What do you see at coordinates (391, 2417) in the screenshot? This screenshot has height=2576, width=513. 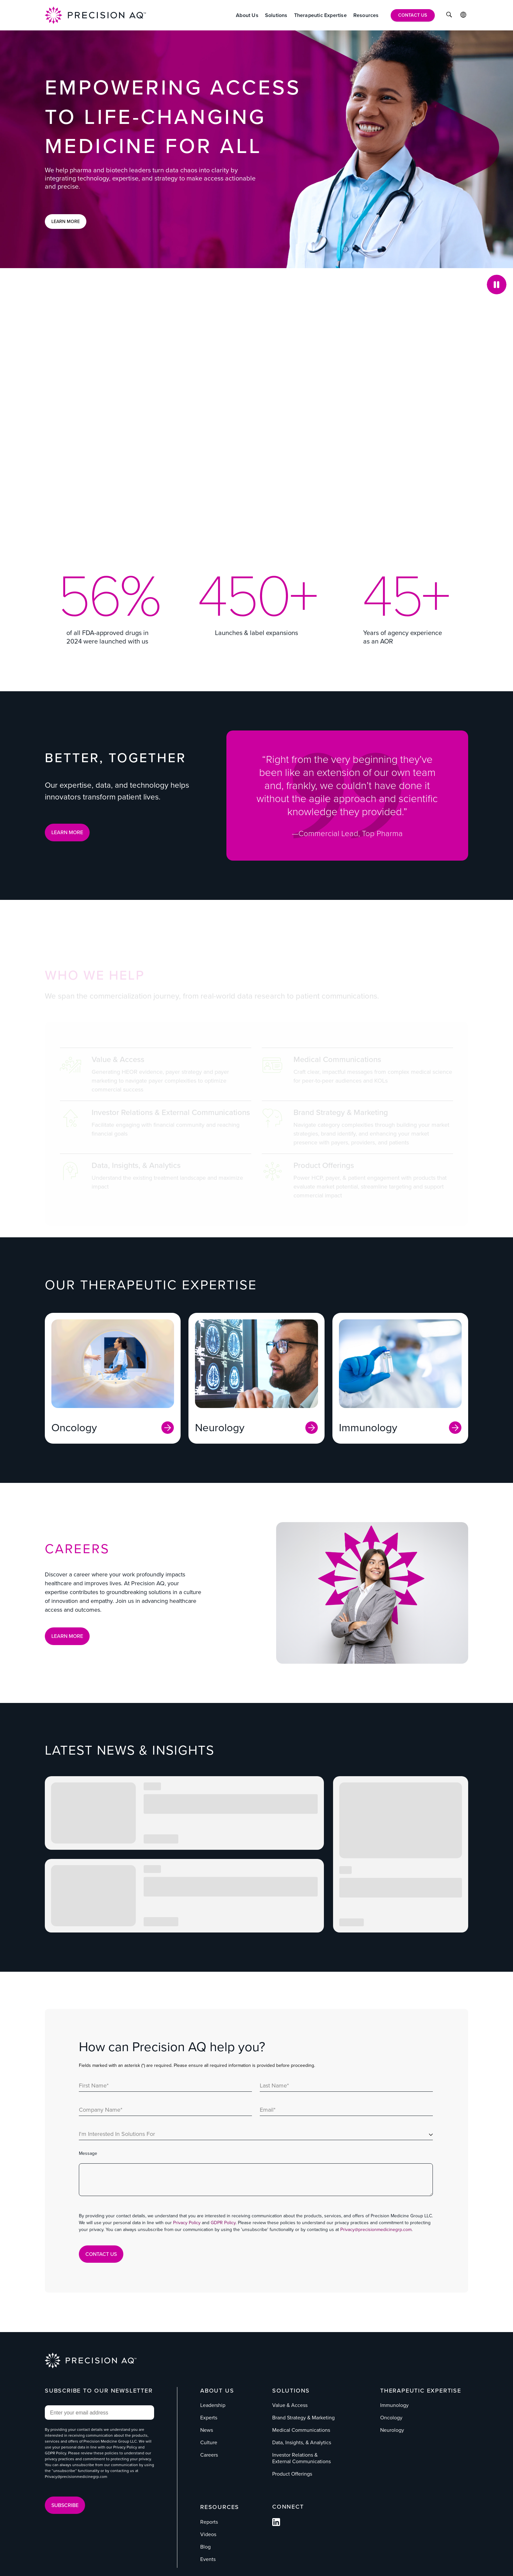 I see `Oncology` at bounding box center [391, 2417].